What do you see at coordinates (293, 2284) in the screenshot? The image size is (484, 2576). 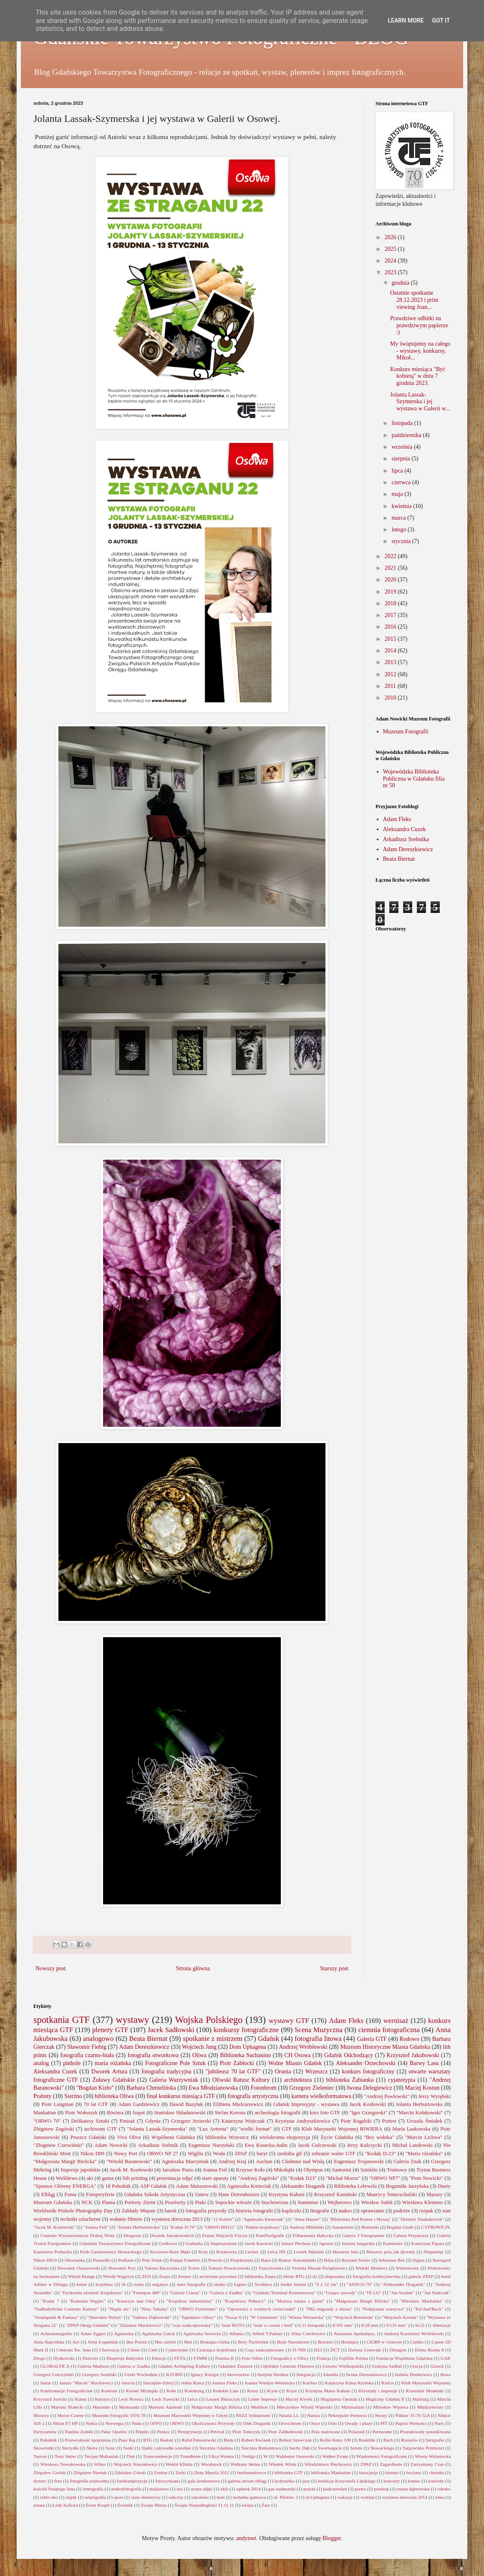 I see `średni format` at bounding box center [293, 2284].